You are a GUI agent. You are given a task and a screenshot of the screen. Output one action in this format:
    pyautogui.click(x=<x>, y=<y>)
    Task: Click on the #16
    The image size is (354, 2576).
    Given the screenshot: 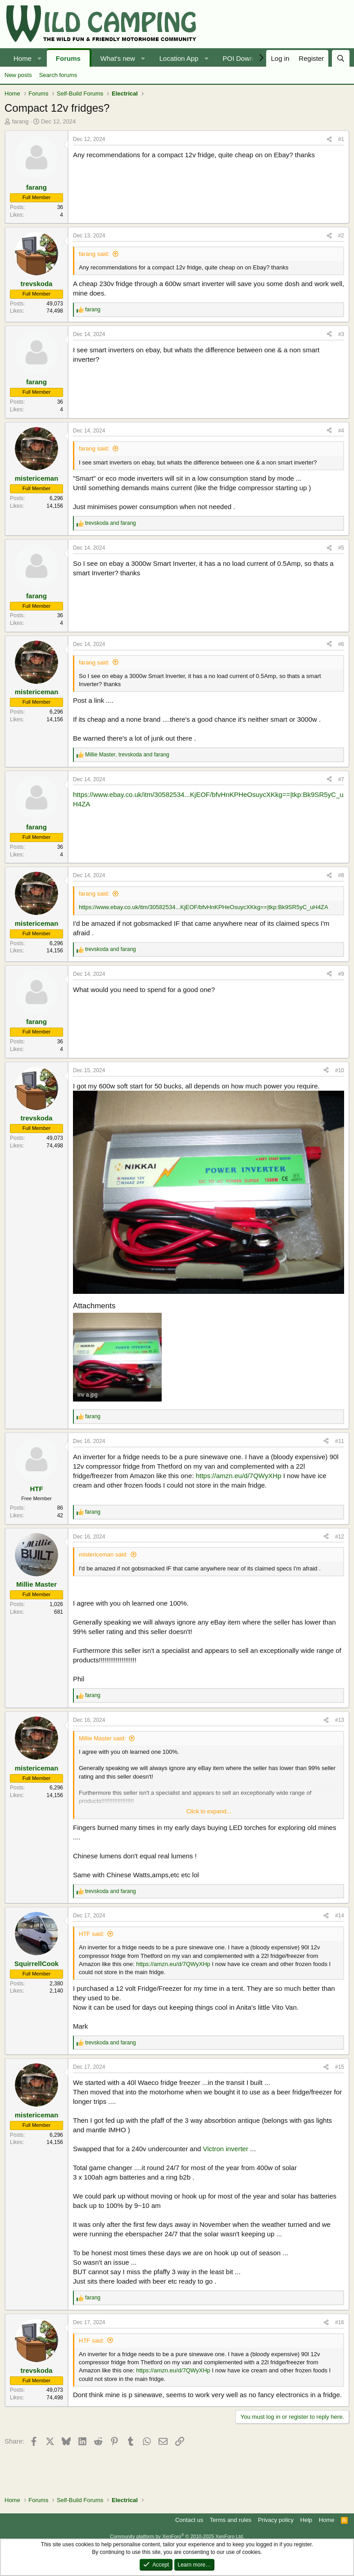 What is the action you would take?
    pyautogui.click(x=339, y=2322)
    